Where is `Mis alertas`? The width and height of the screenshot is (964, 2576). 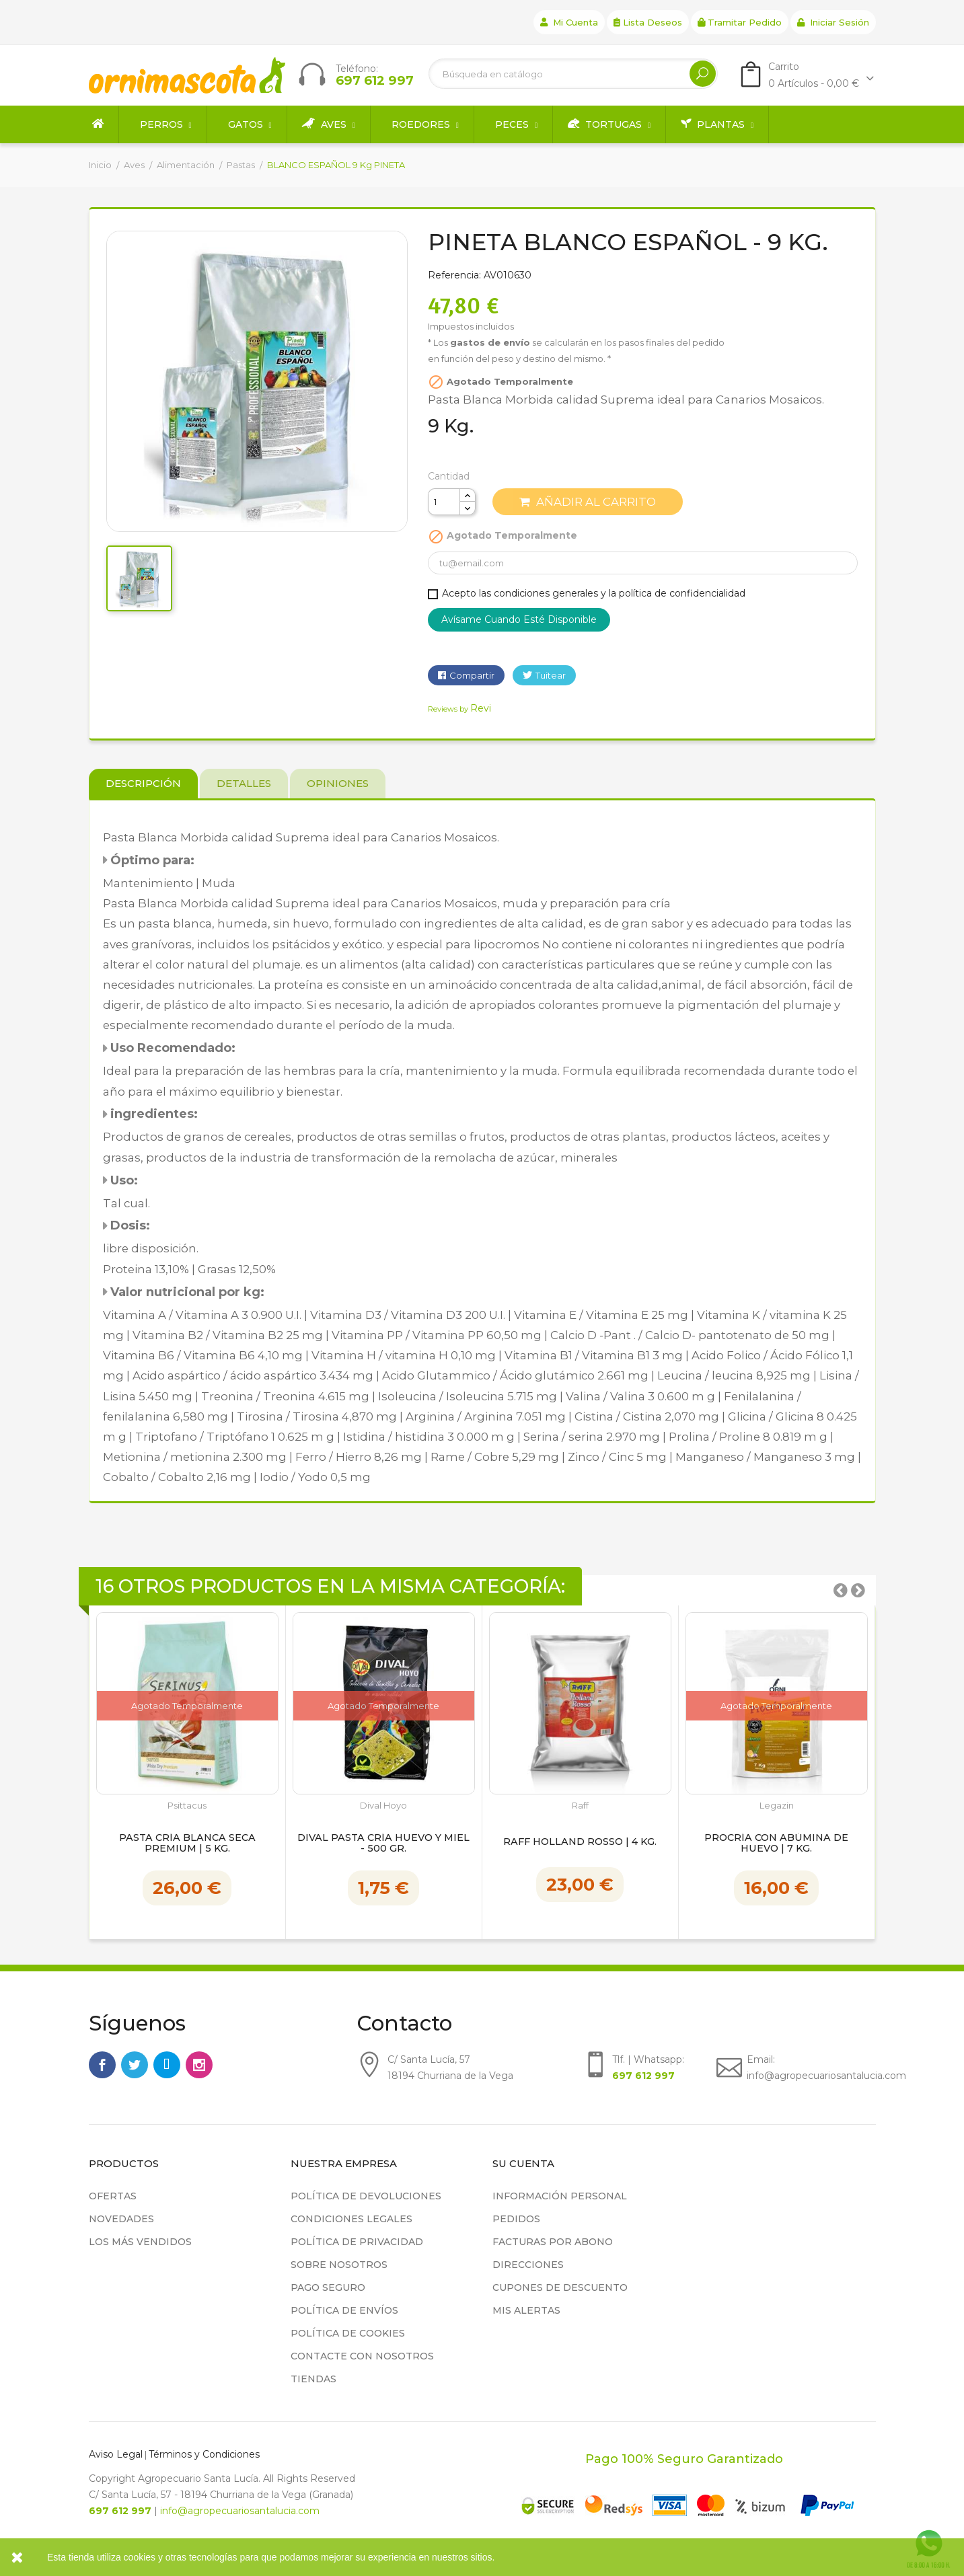 Mis alertas is located at coordinates (526, 2310).